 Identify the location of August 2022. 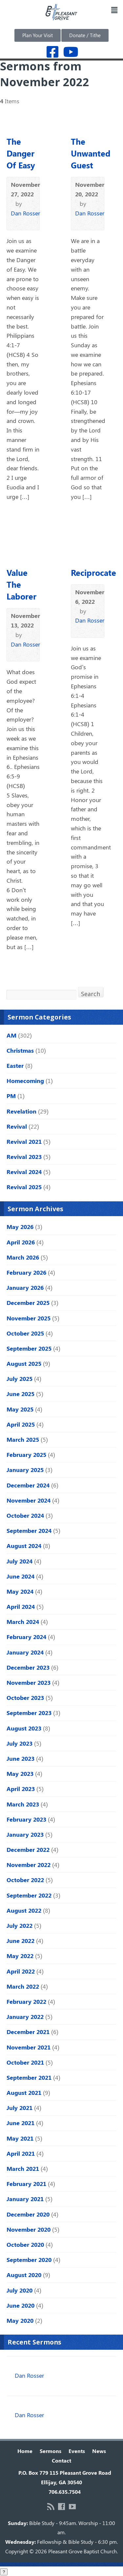
(24, 1910).